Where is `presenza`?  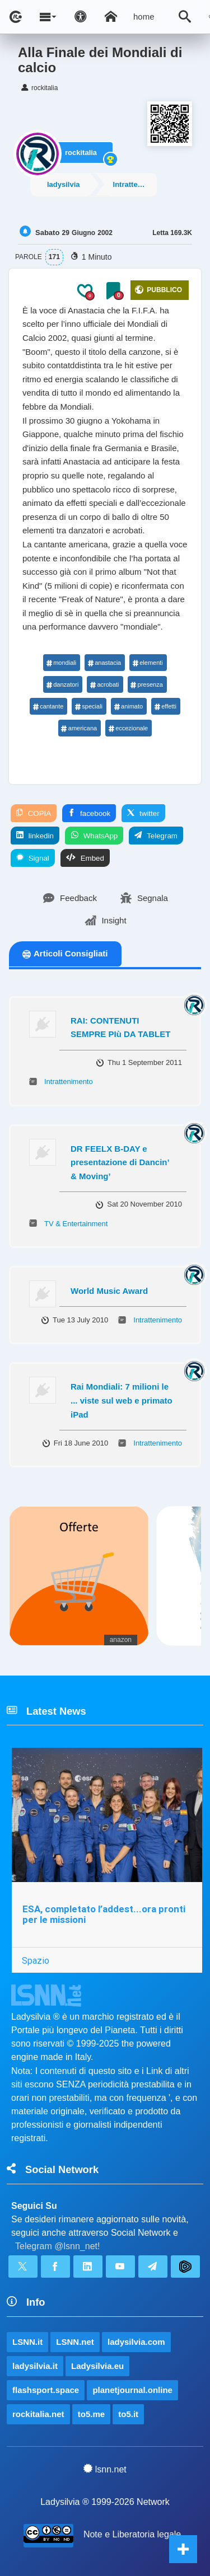 presenza is located at coordinates (146, 684).